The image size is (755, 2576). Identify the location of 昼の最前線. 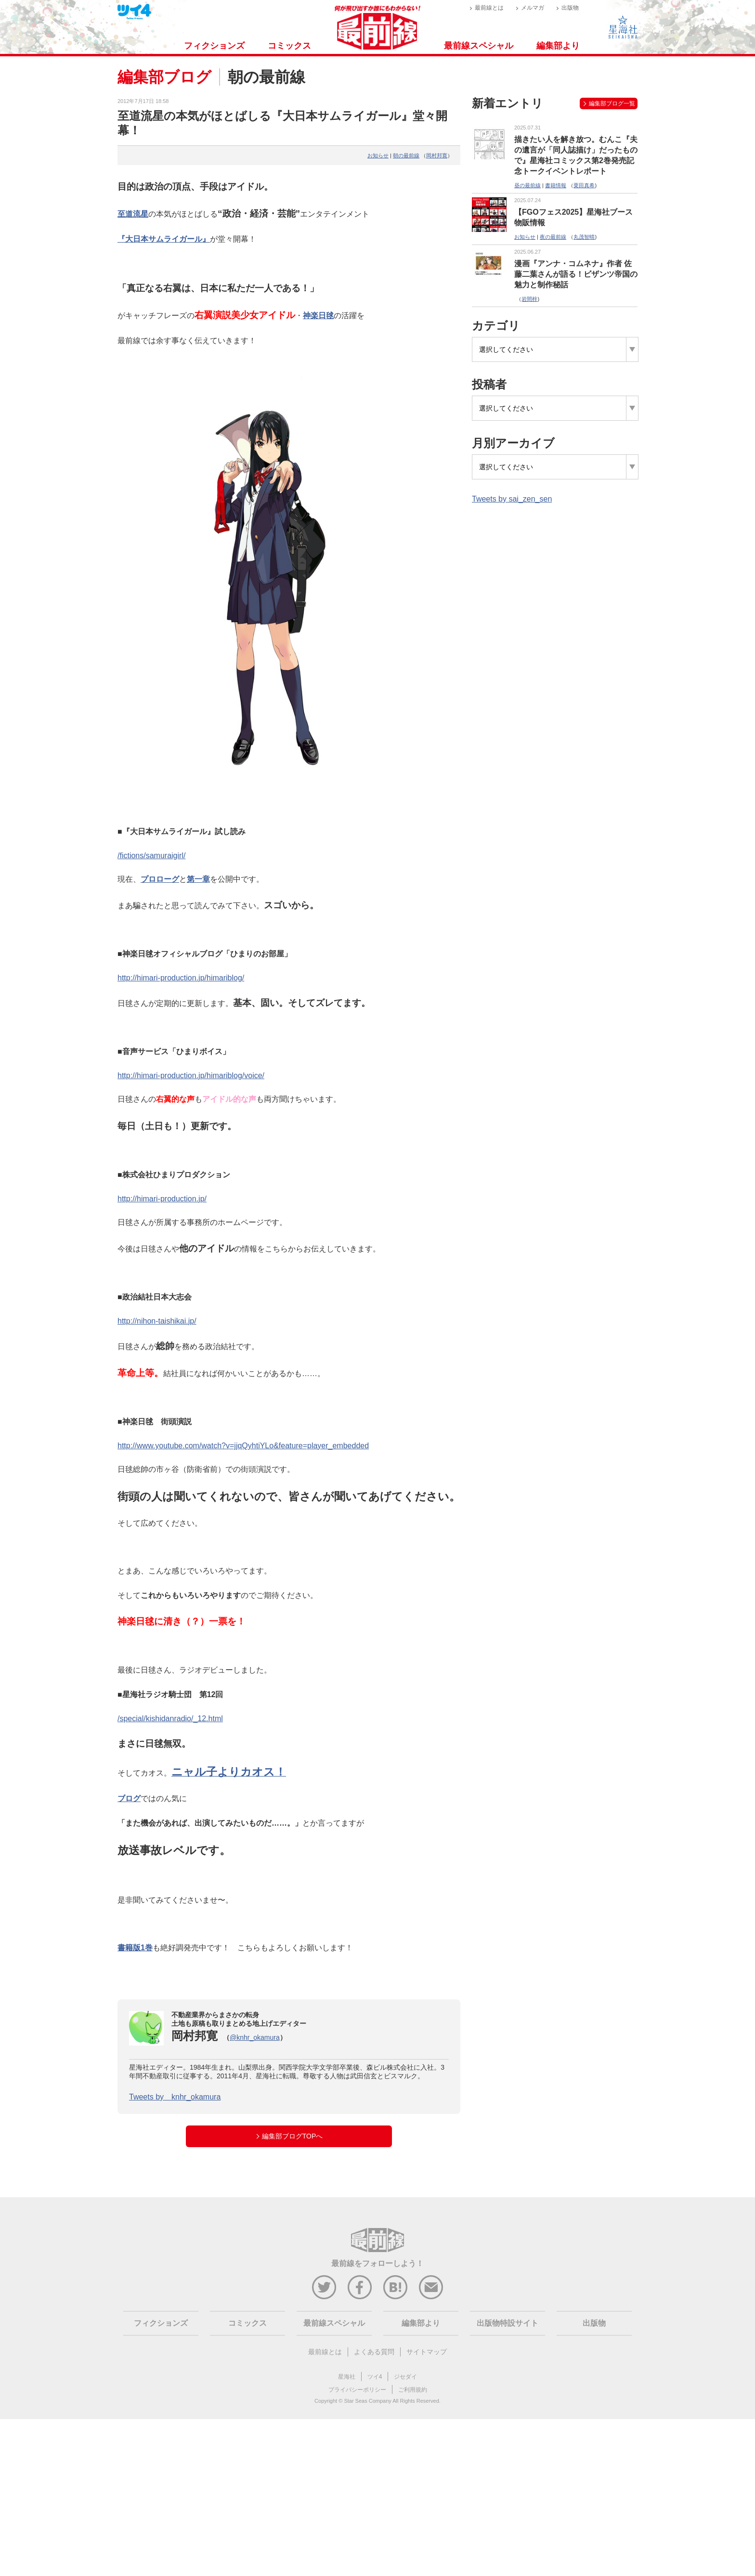
(527, 185).